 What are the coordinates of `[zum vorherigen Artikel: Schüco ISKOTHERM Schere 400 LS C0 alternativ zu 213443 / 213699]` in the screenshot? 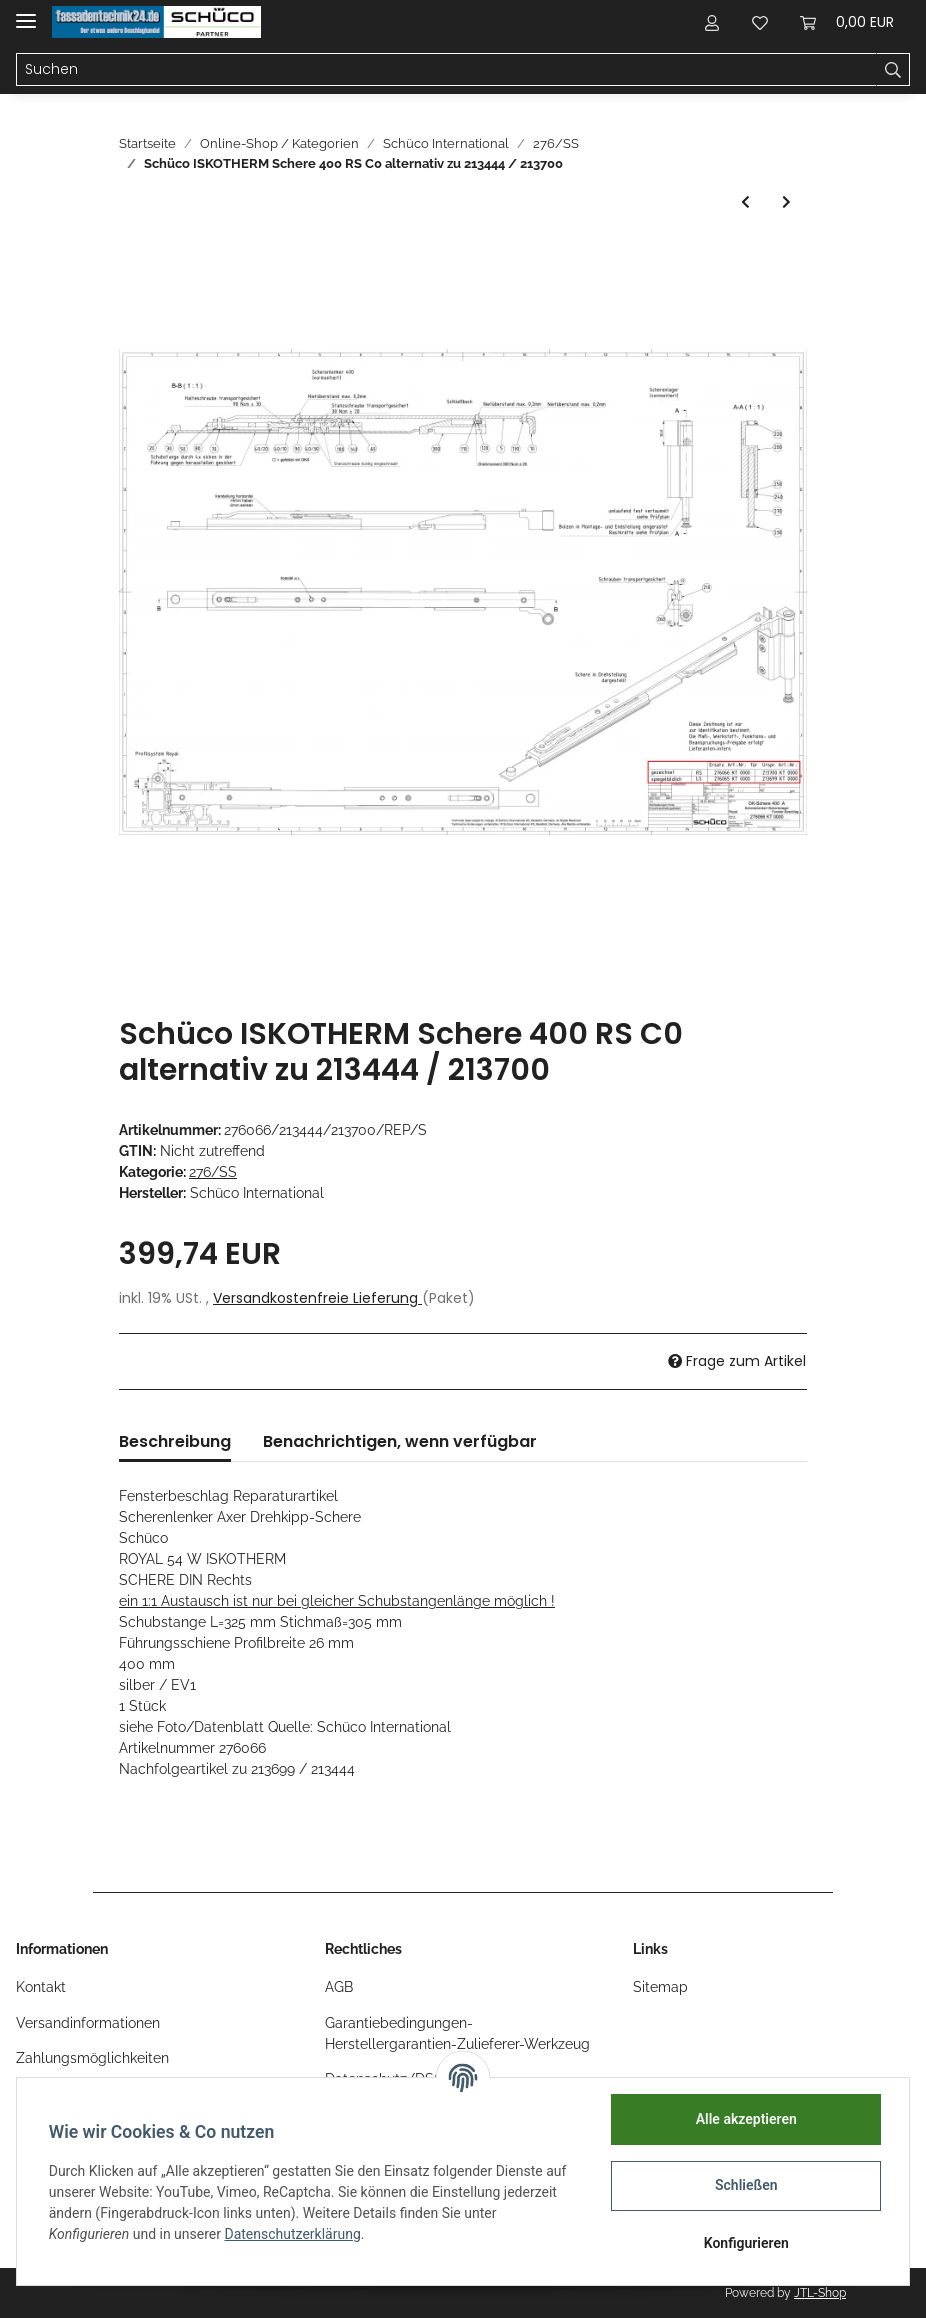 It's located at (745, 202).